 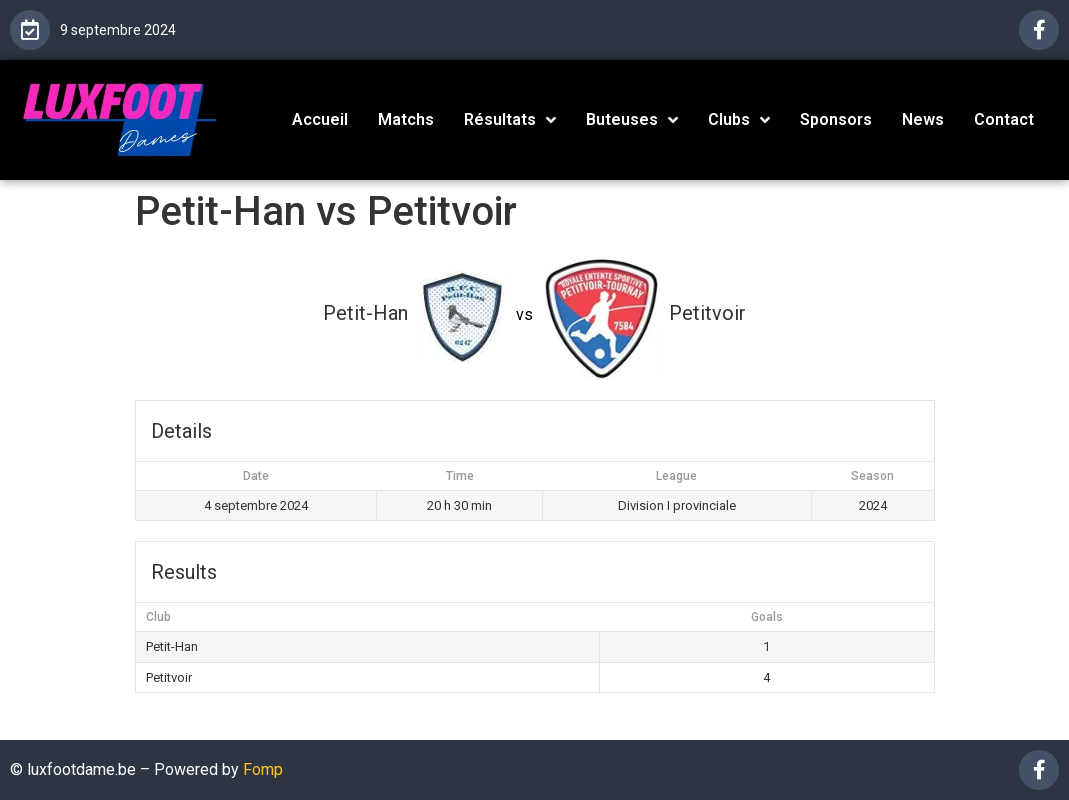 What do you see at coordinates (320, 119) in the screenshot?
I see `Accueil` at bounding box center [320, 119].